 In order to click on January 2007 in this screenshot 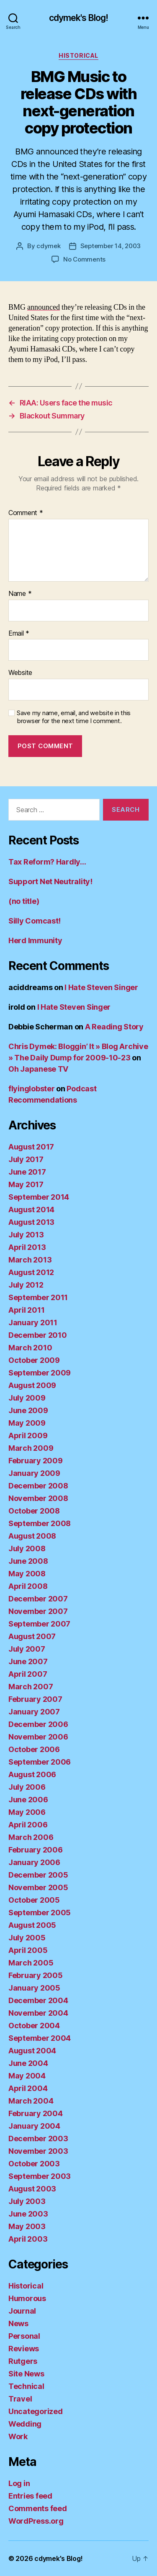, I will do `click(34, 1711)`.